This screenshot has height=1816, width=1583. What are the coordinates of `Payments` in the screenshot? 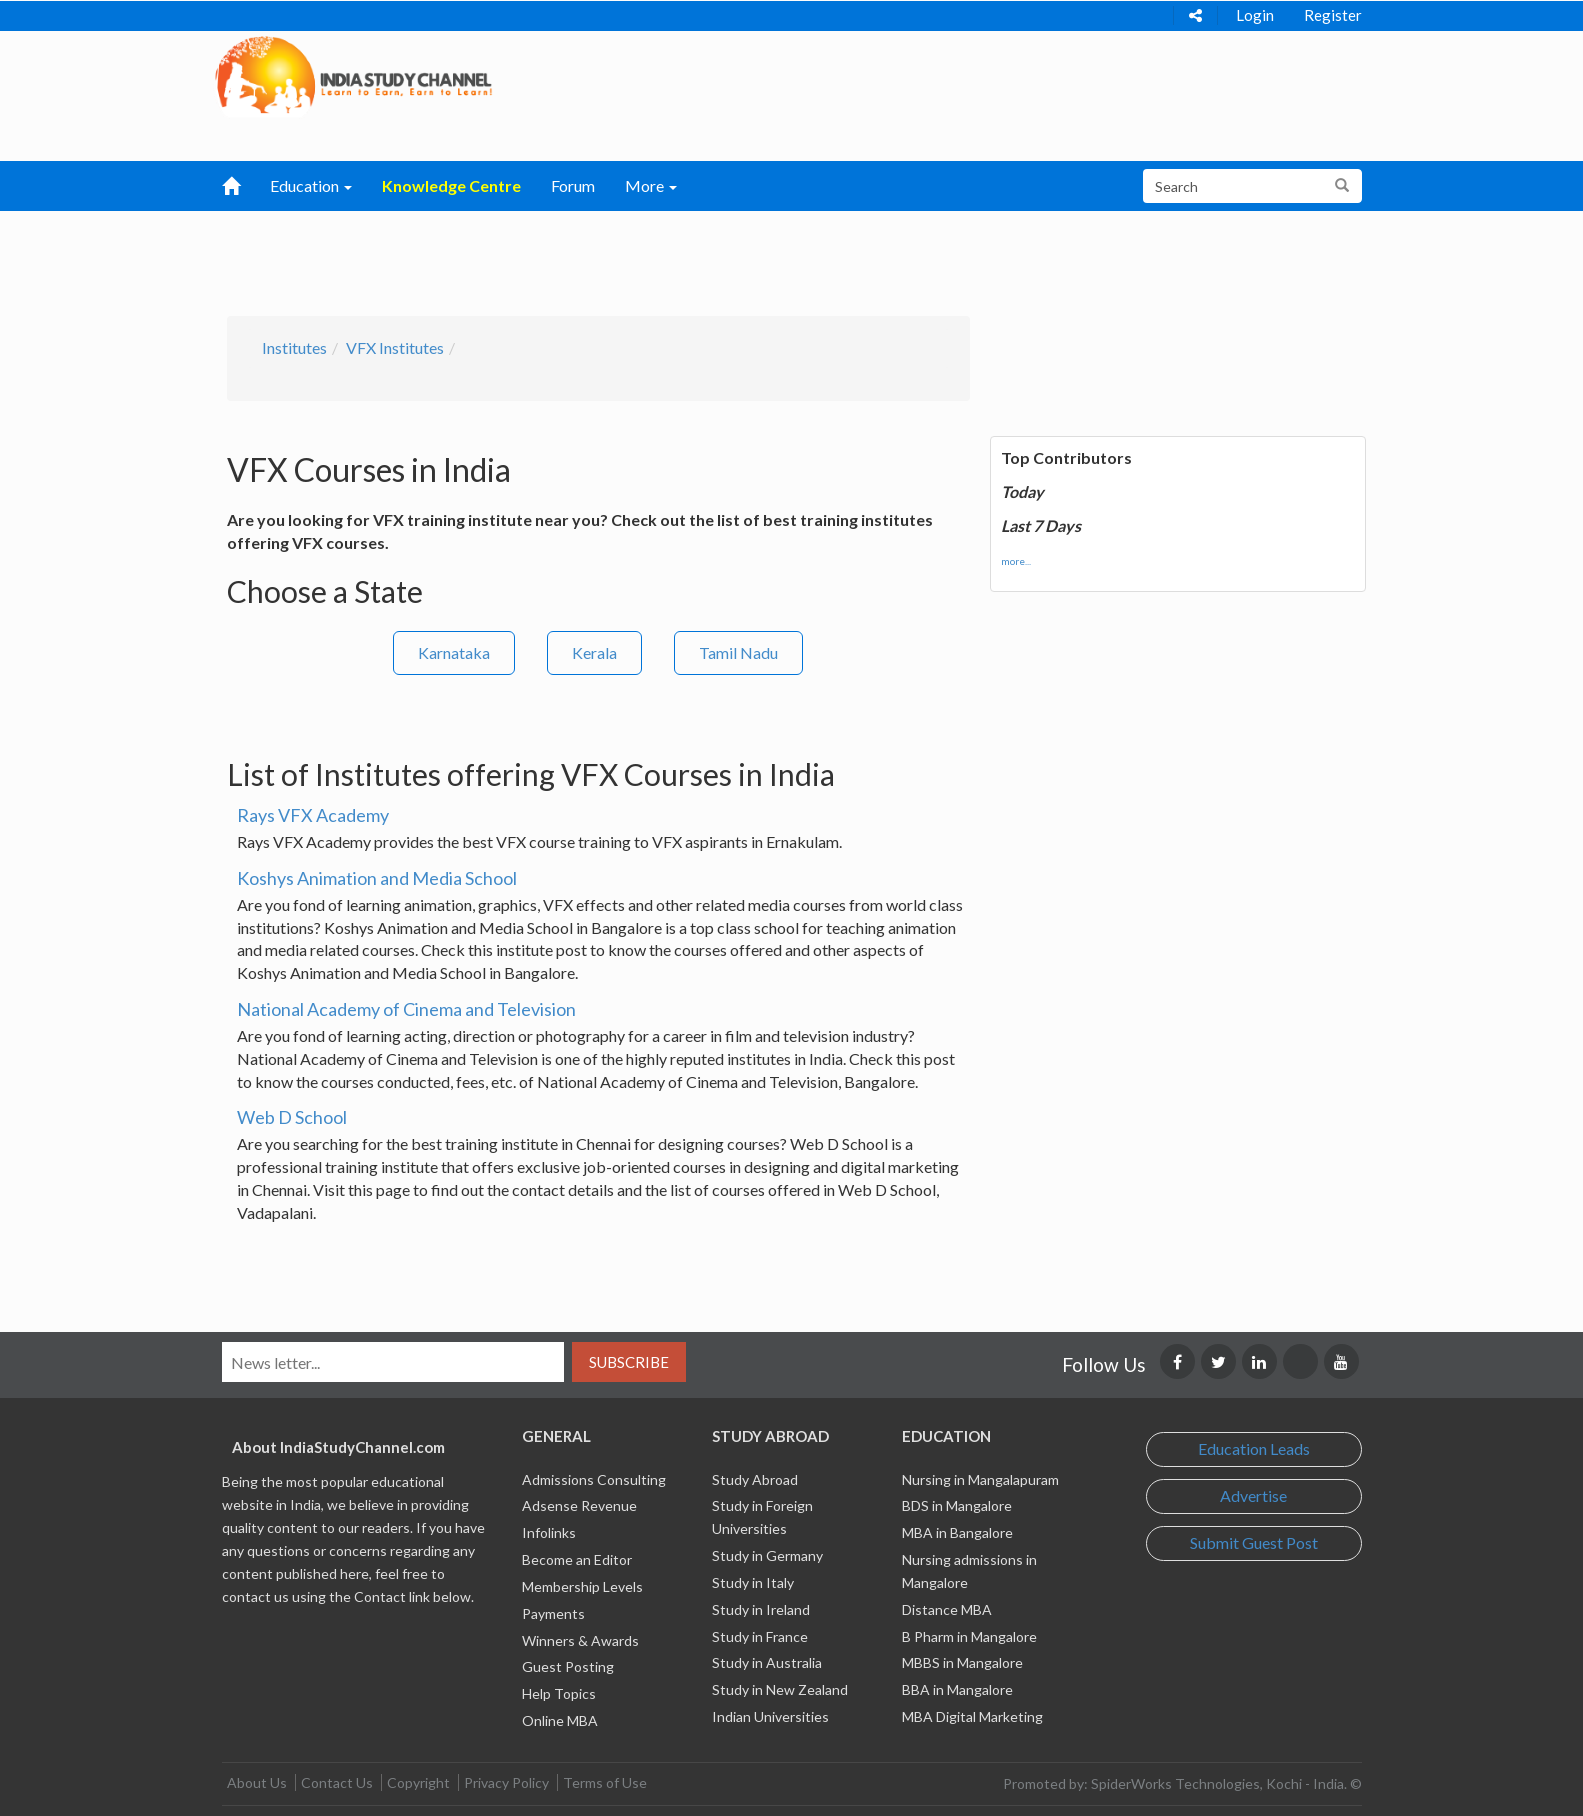 It's located at (553, 1613).